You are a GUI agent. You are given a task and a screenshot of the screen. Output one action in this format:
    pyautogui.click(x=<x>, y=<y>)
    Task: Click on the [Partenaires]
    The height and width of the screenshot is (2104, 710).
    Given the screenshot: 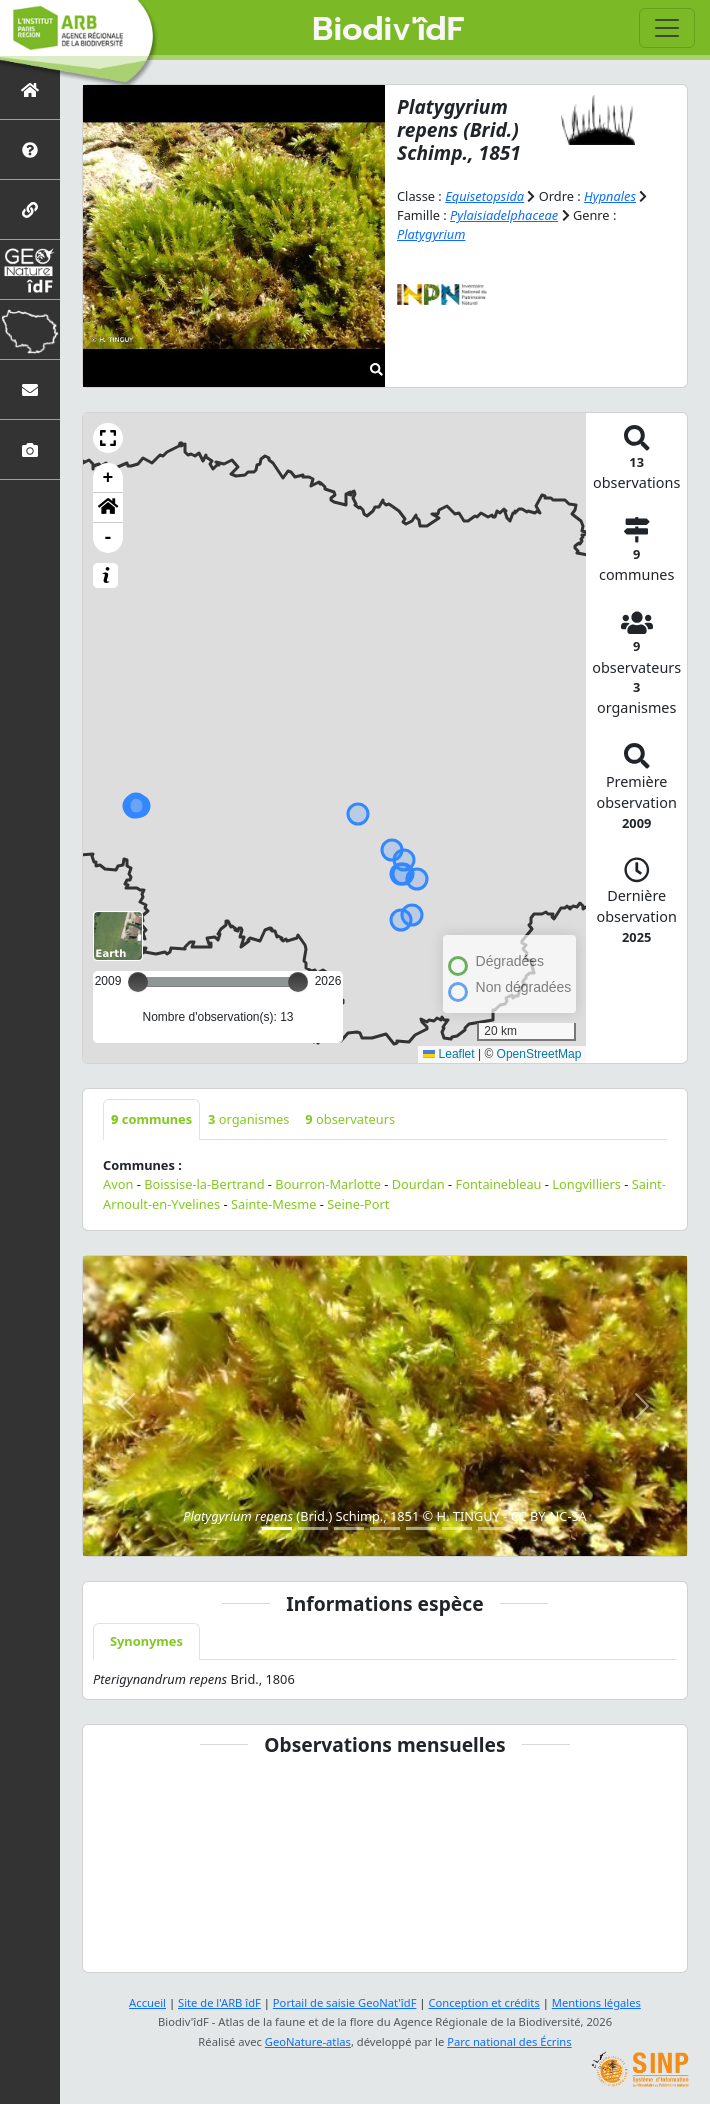 What is the action you would take?
    pyautogui.click(x=30, y=209)
    